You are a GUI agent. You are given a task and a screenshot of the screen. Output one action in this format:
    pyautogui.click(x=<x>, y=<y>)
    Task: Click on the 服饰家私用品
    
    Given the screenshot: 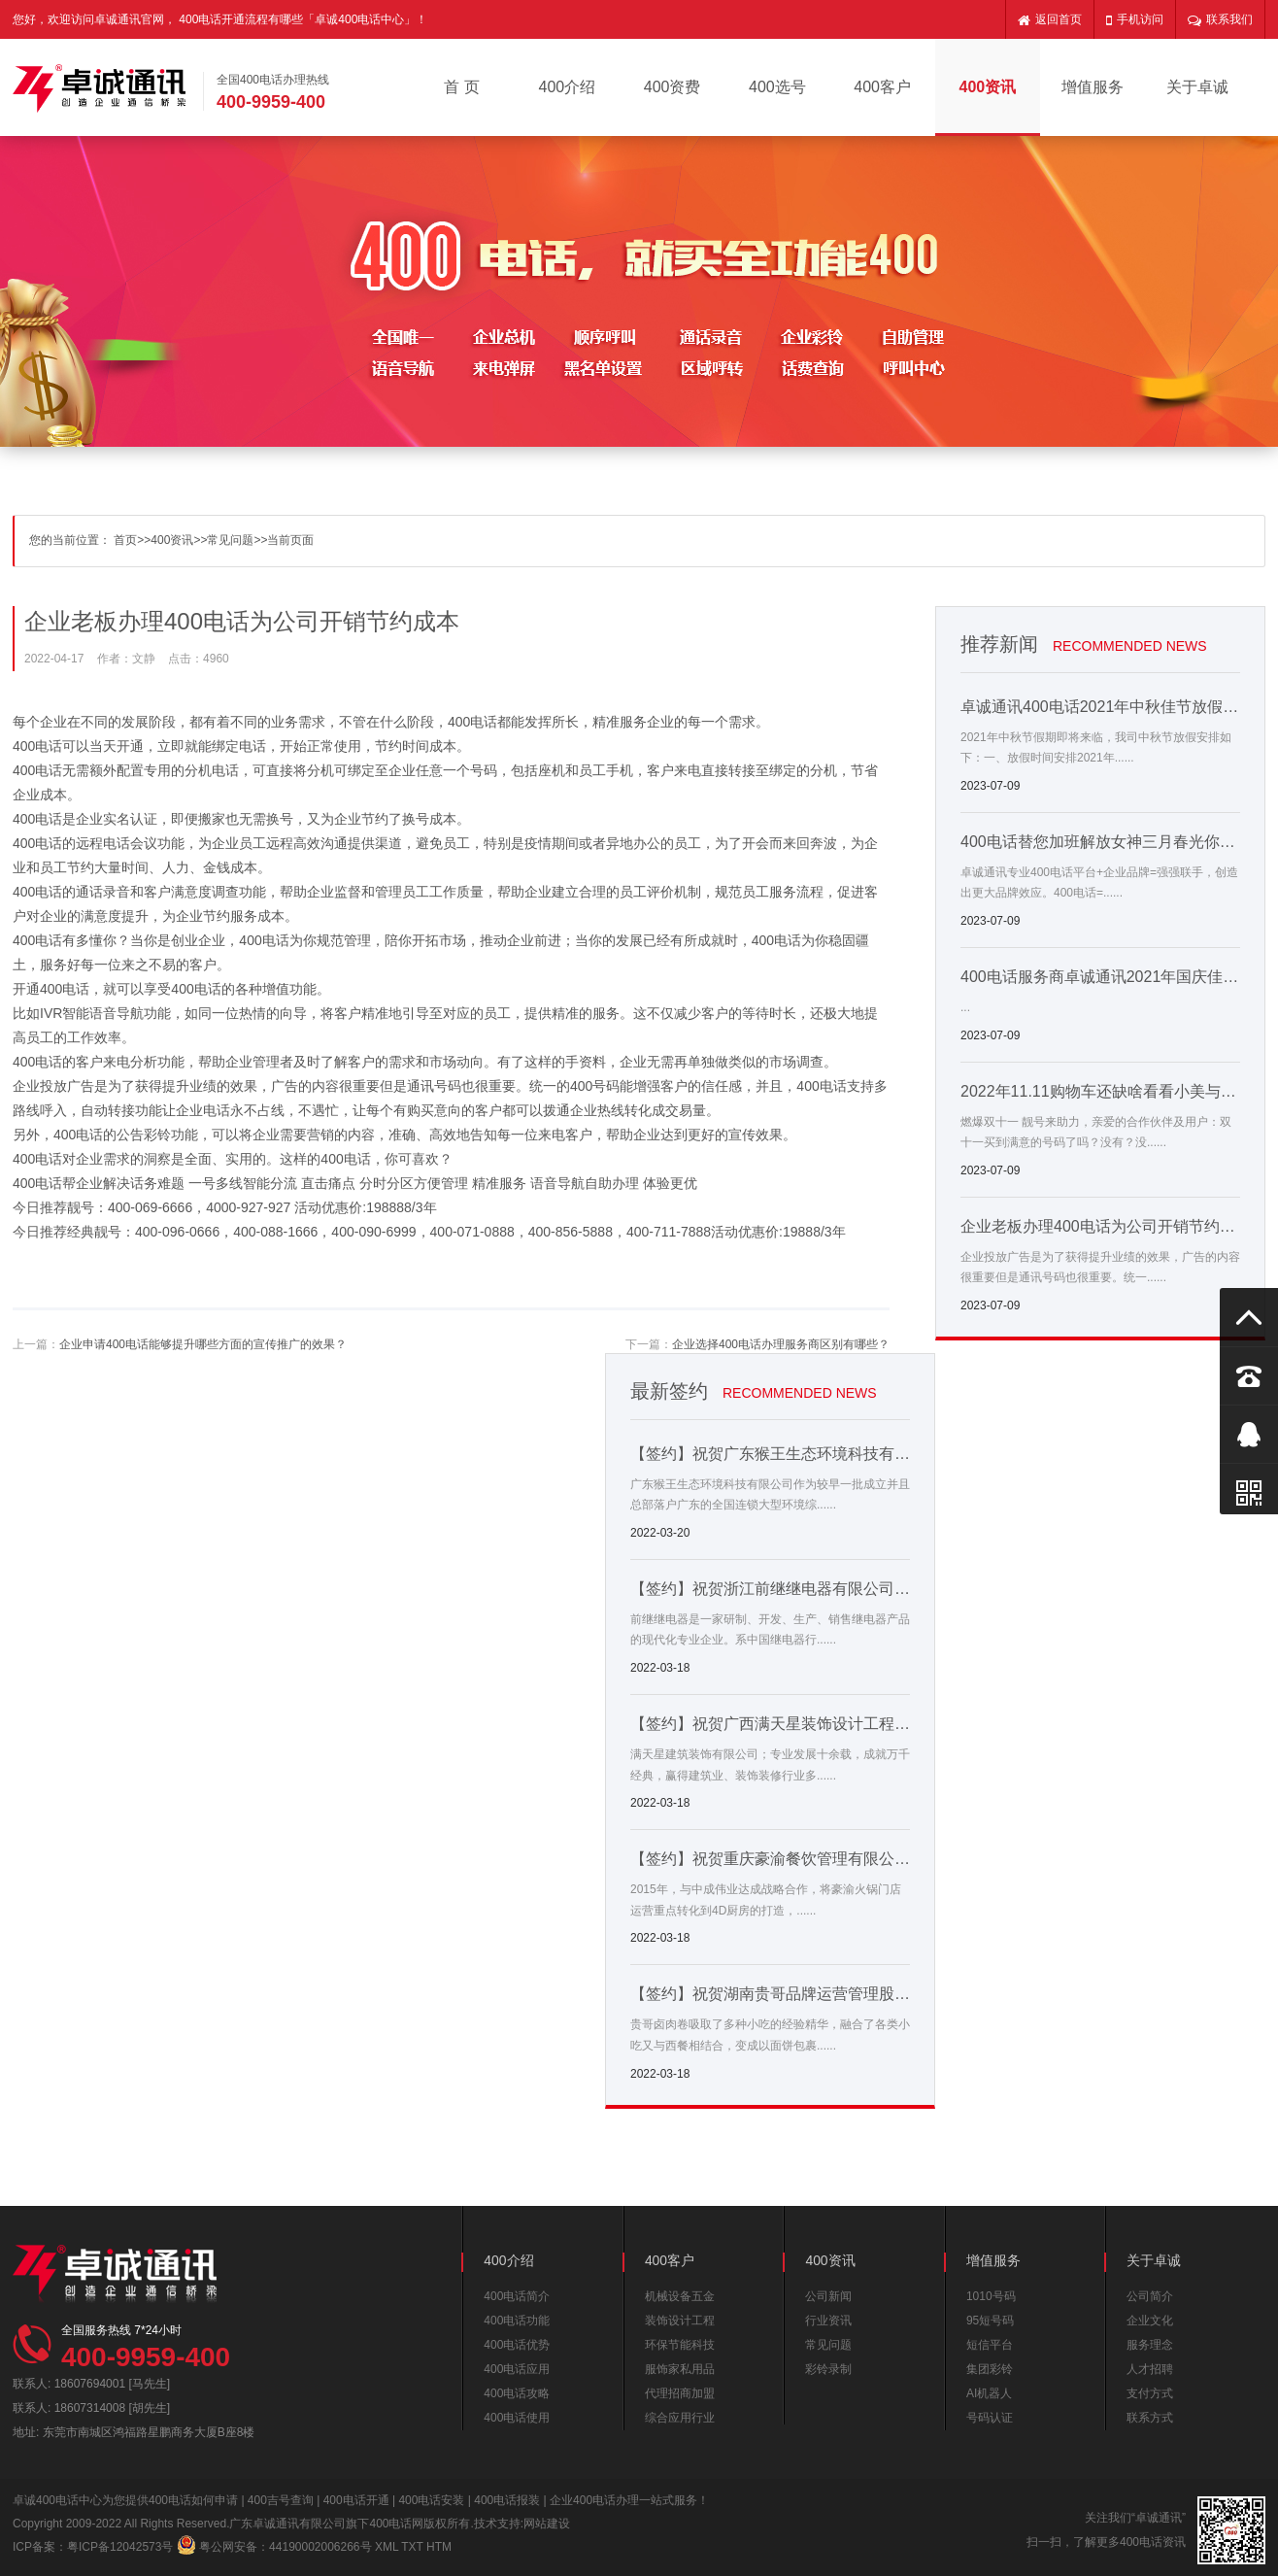 What is the action you would take?
    pyautogui.click(x=680, y=2369)
    